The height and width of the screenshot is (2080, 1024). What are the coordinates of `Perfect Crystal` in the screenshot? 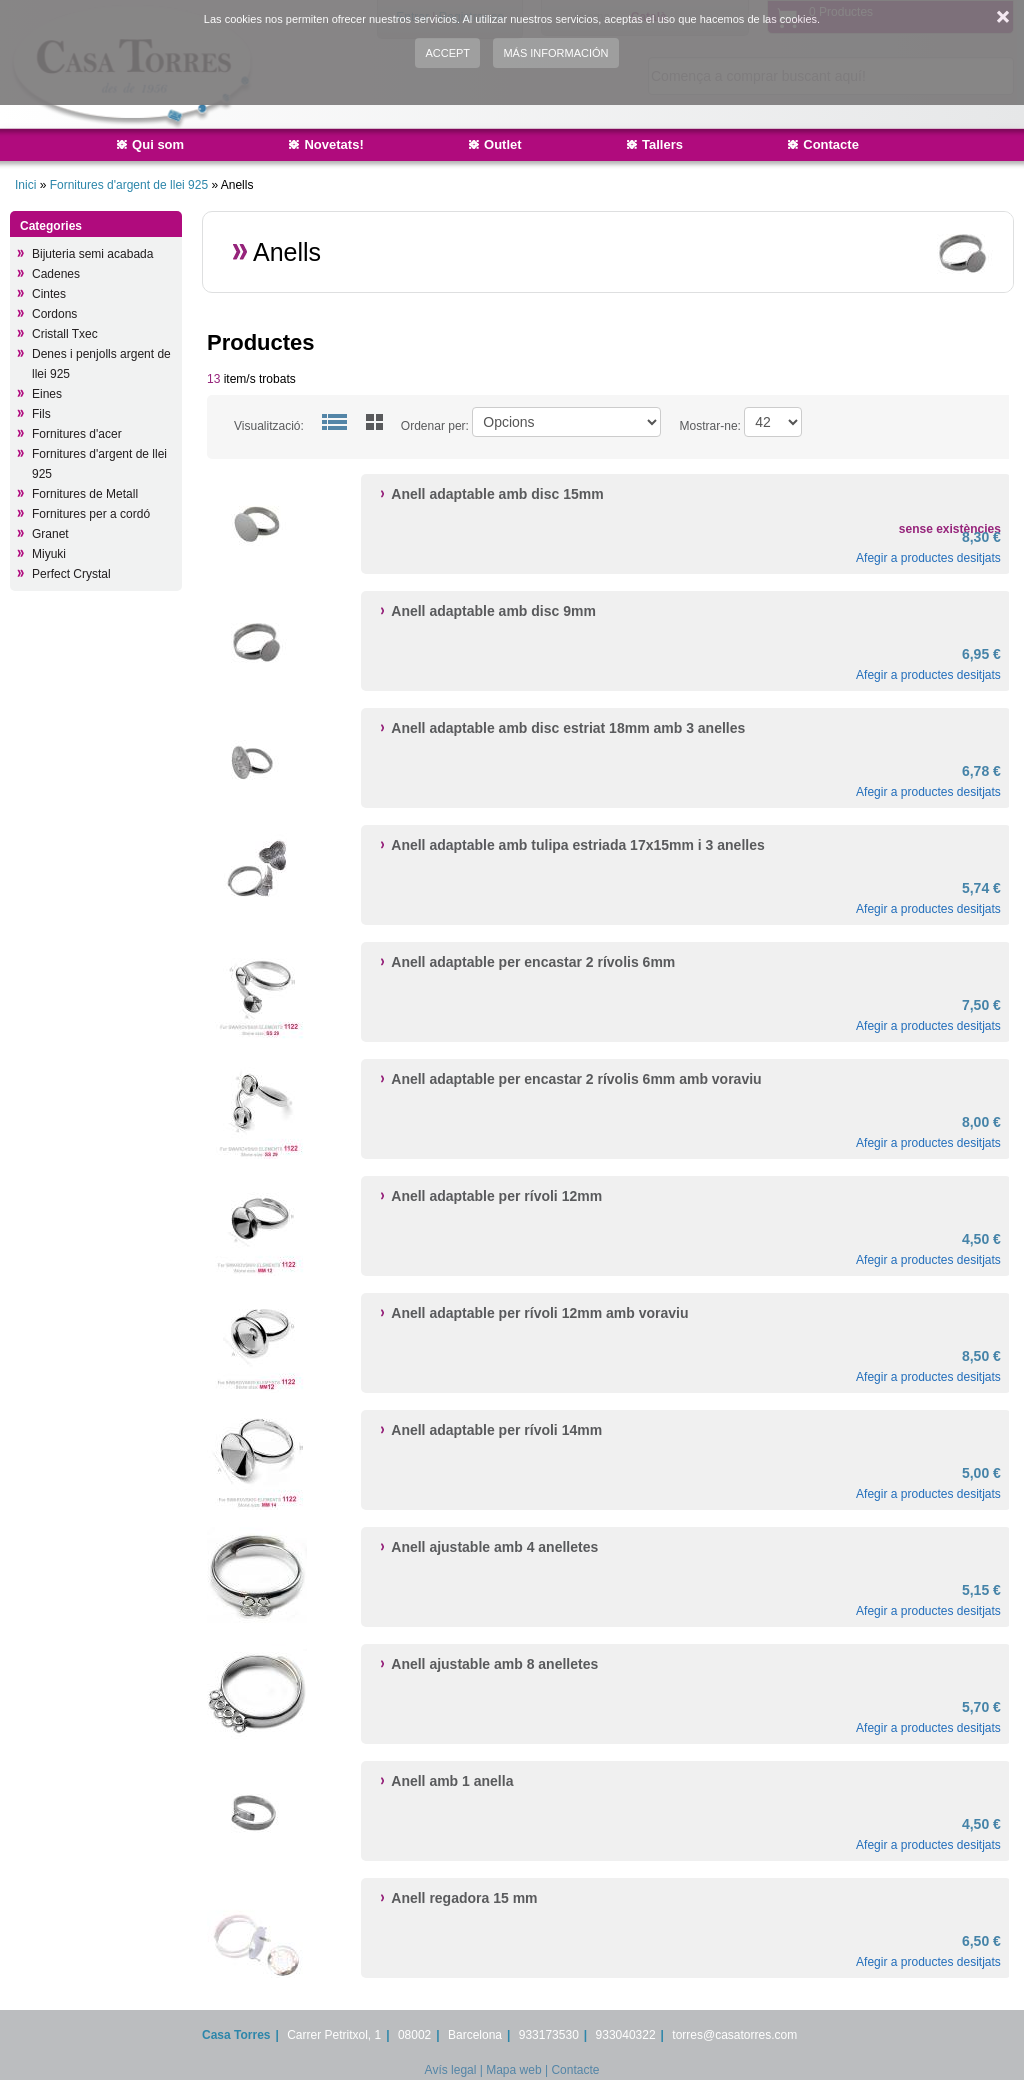 It's located at (71, 574).